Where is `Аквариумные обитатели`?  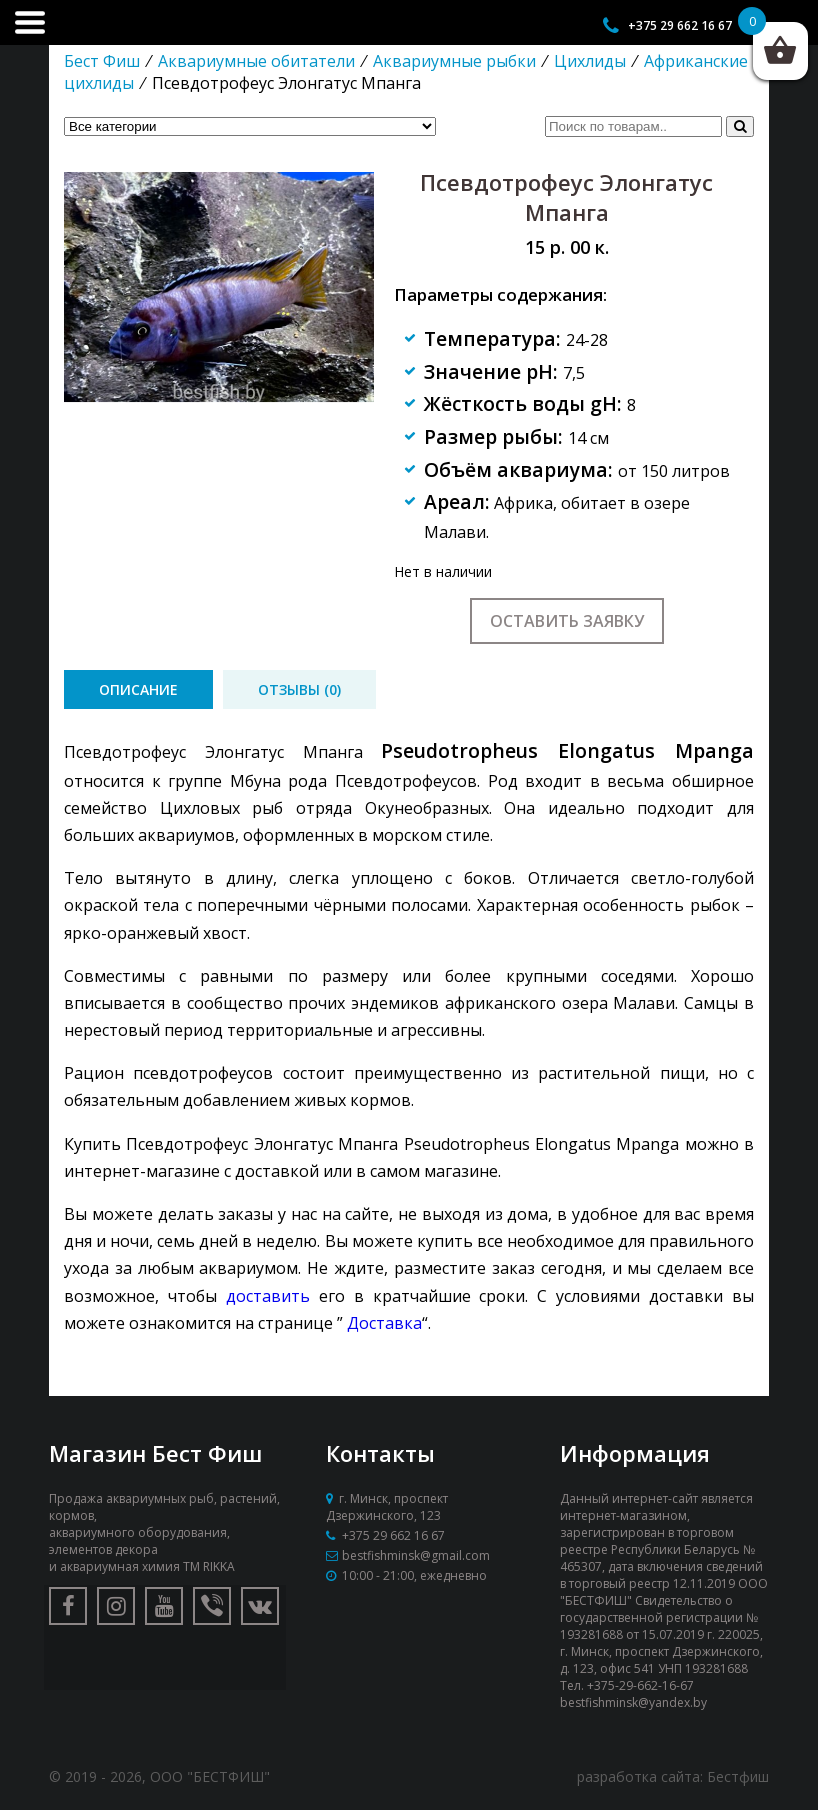 Аквариумные обитатели is located at coordinates (256, 61).